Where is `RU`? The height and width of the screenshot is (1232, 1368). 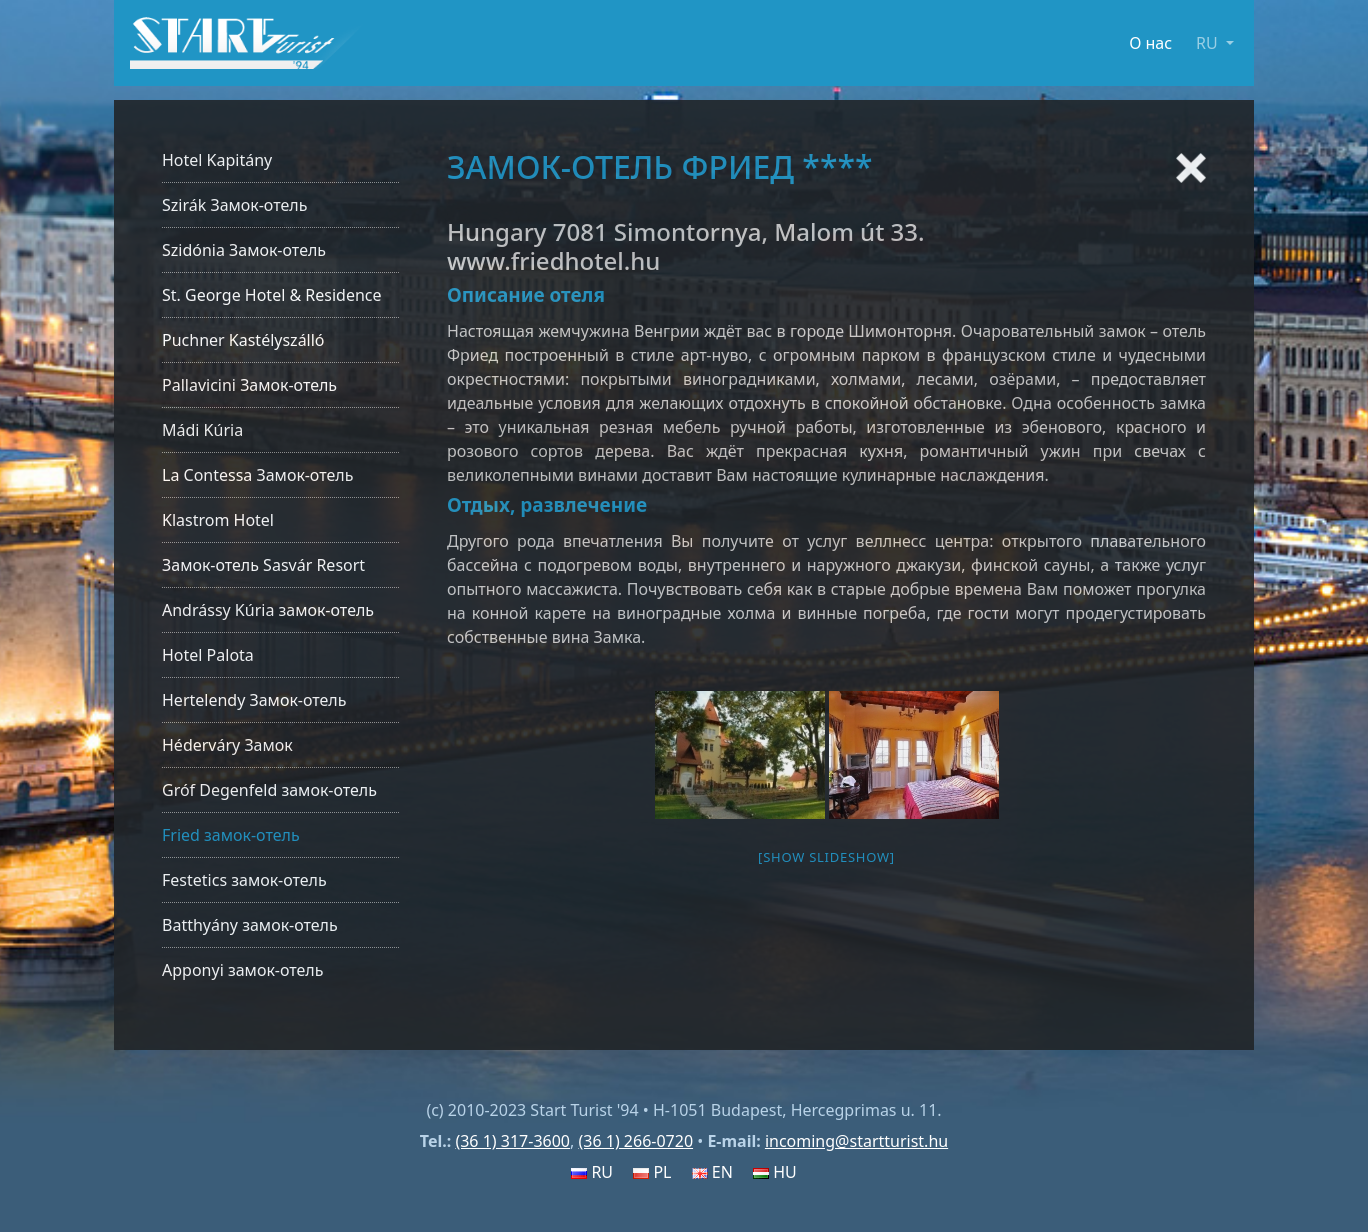 RU is located at coordinates (592, 1172).